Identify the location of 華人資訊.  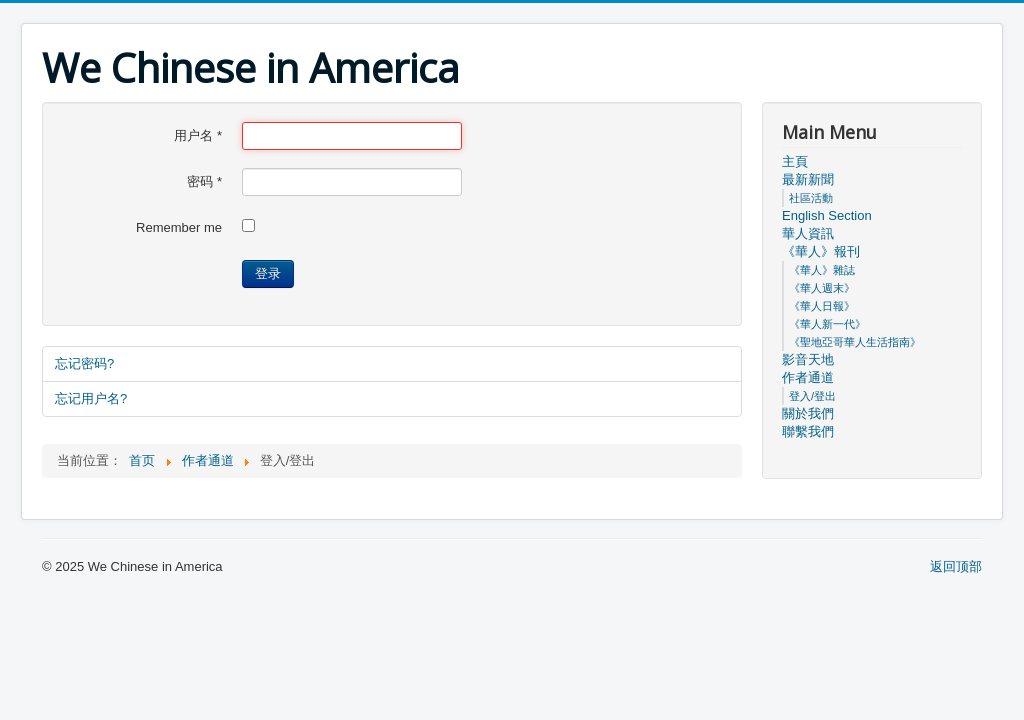
(808, 233).